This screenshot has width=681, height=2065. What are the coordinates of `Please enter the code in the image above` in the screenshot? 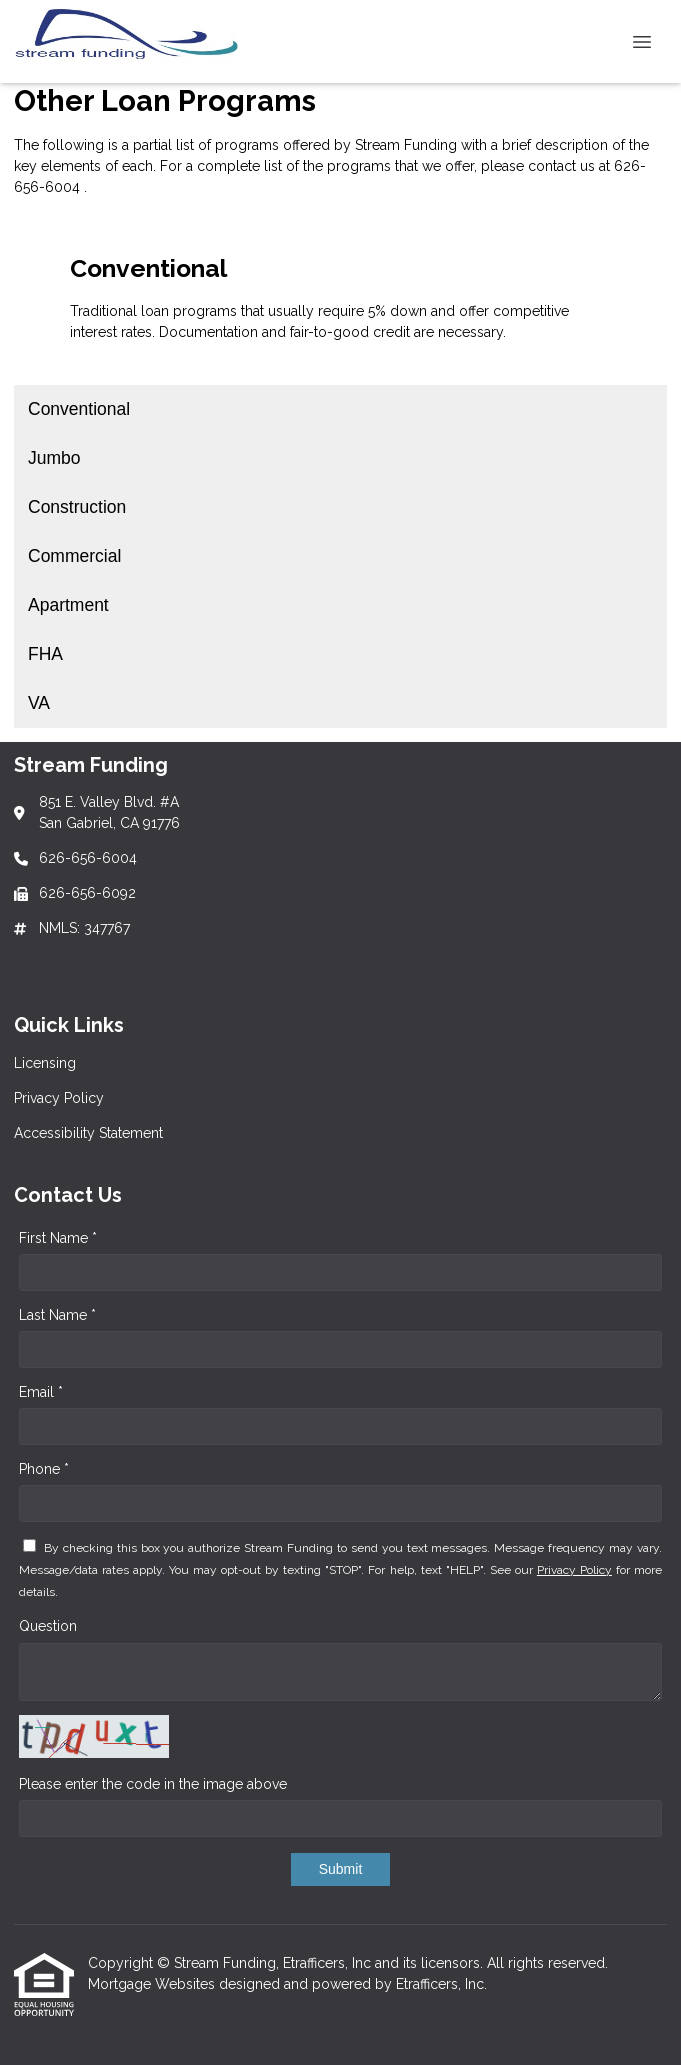 It's located at (153, 1784).